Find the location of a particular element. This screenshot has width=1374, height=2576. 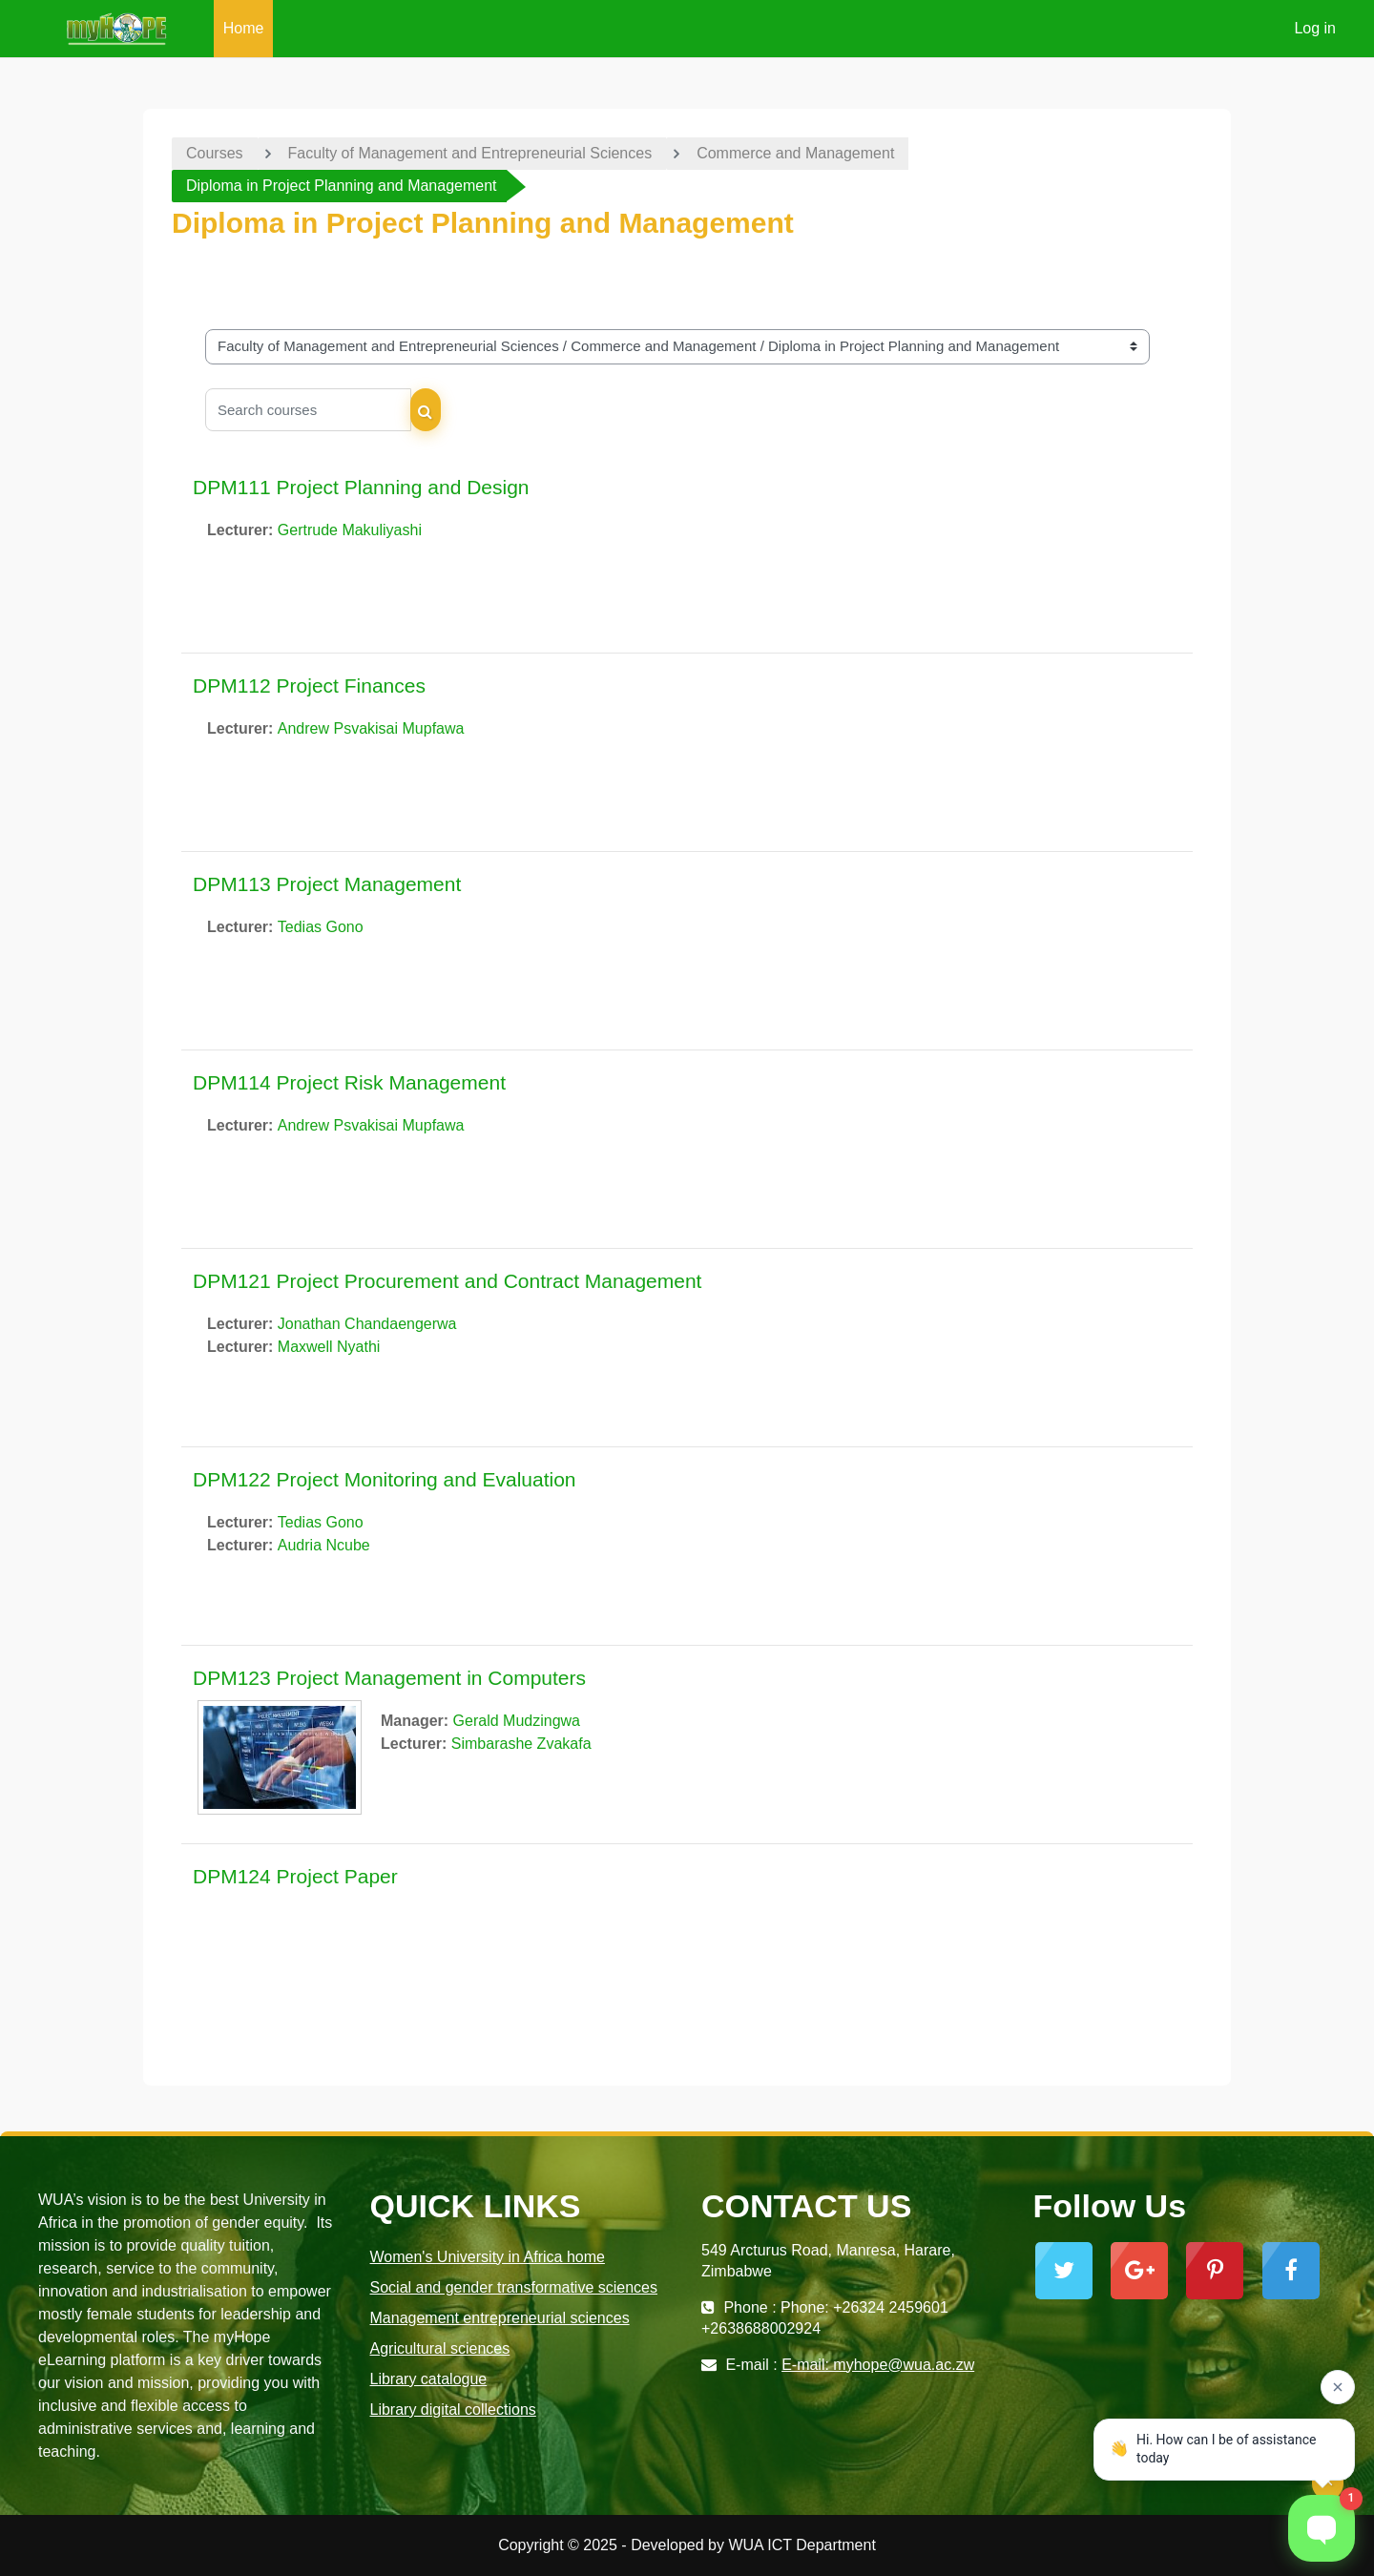

DPM121 Project Procurement and Contract Management is located at coordinates (447, 1281).